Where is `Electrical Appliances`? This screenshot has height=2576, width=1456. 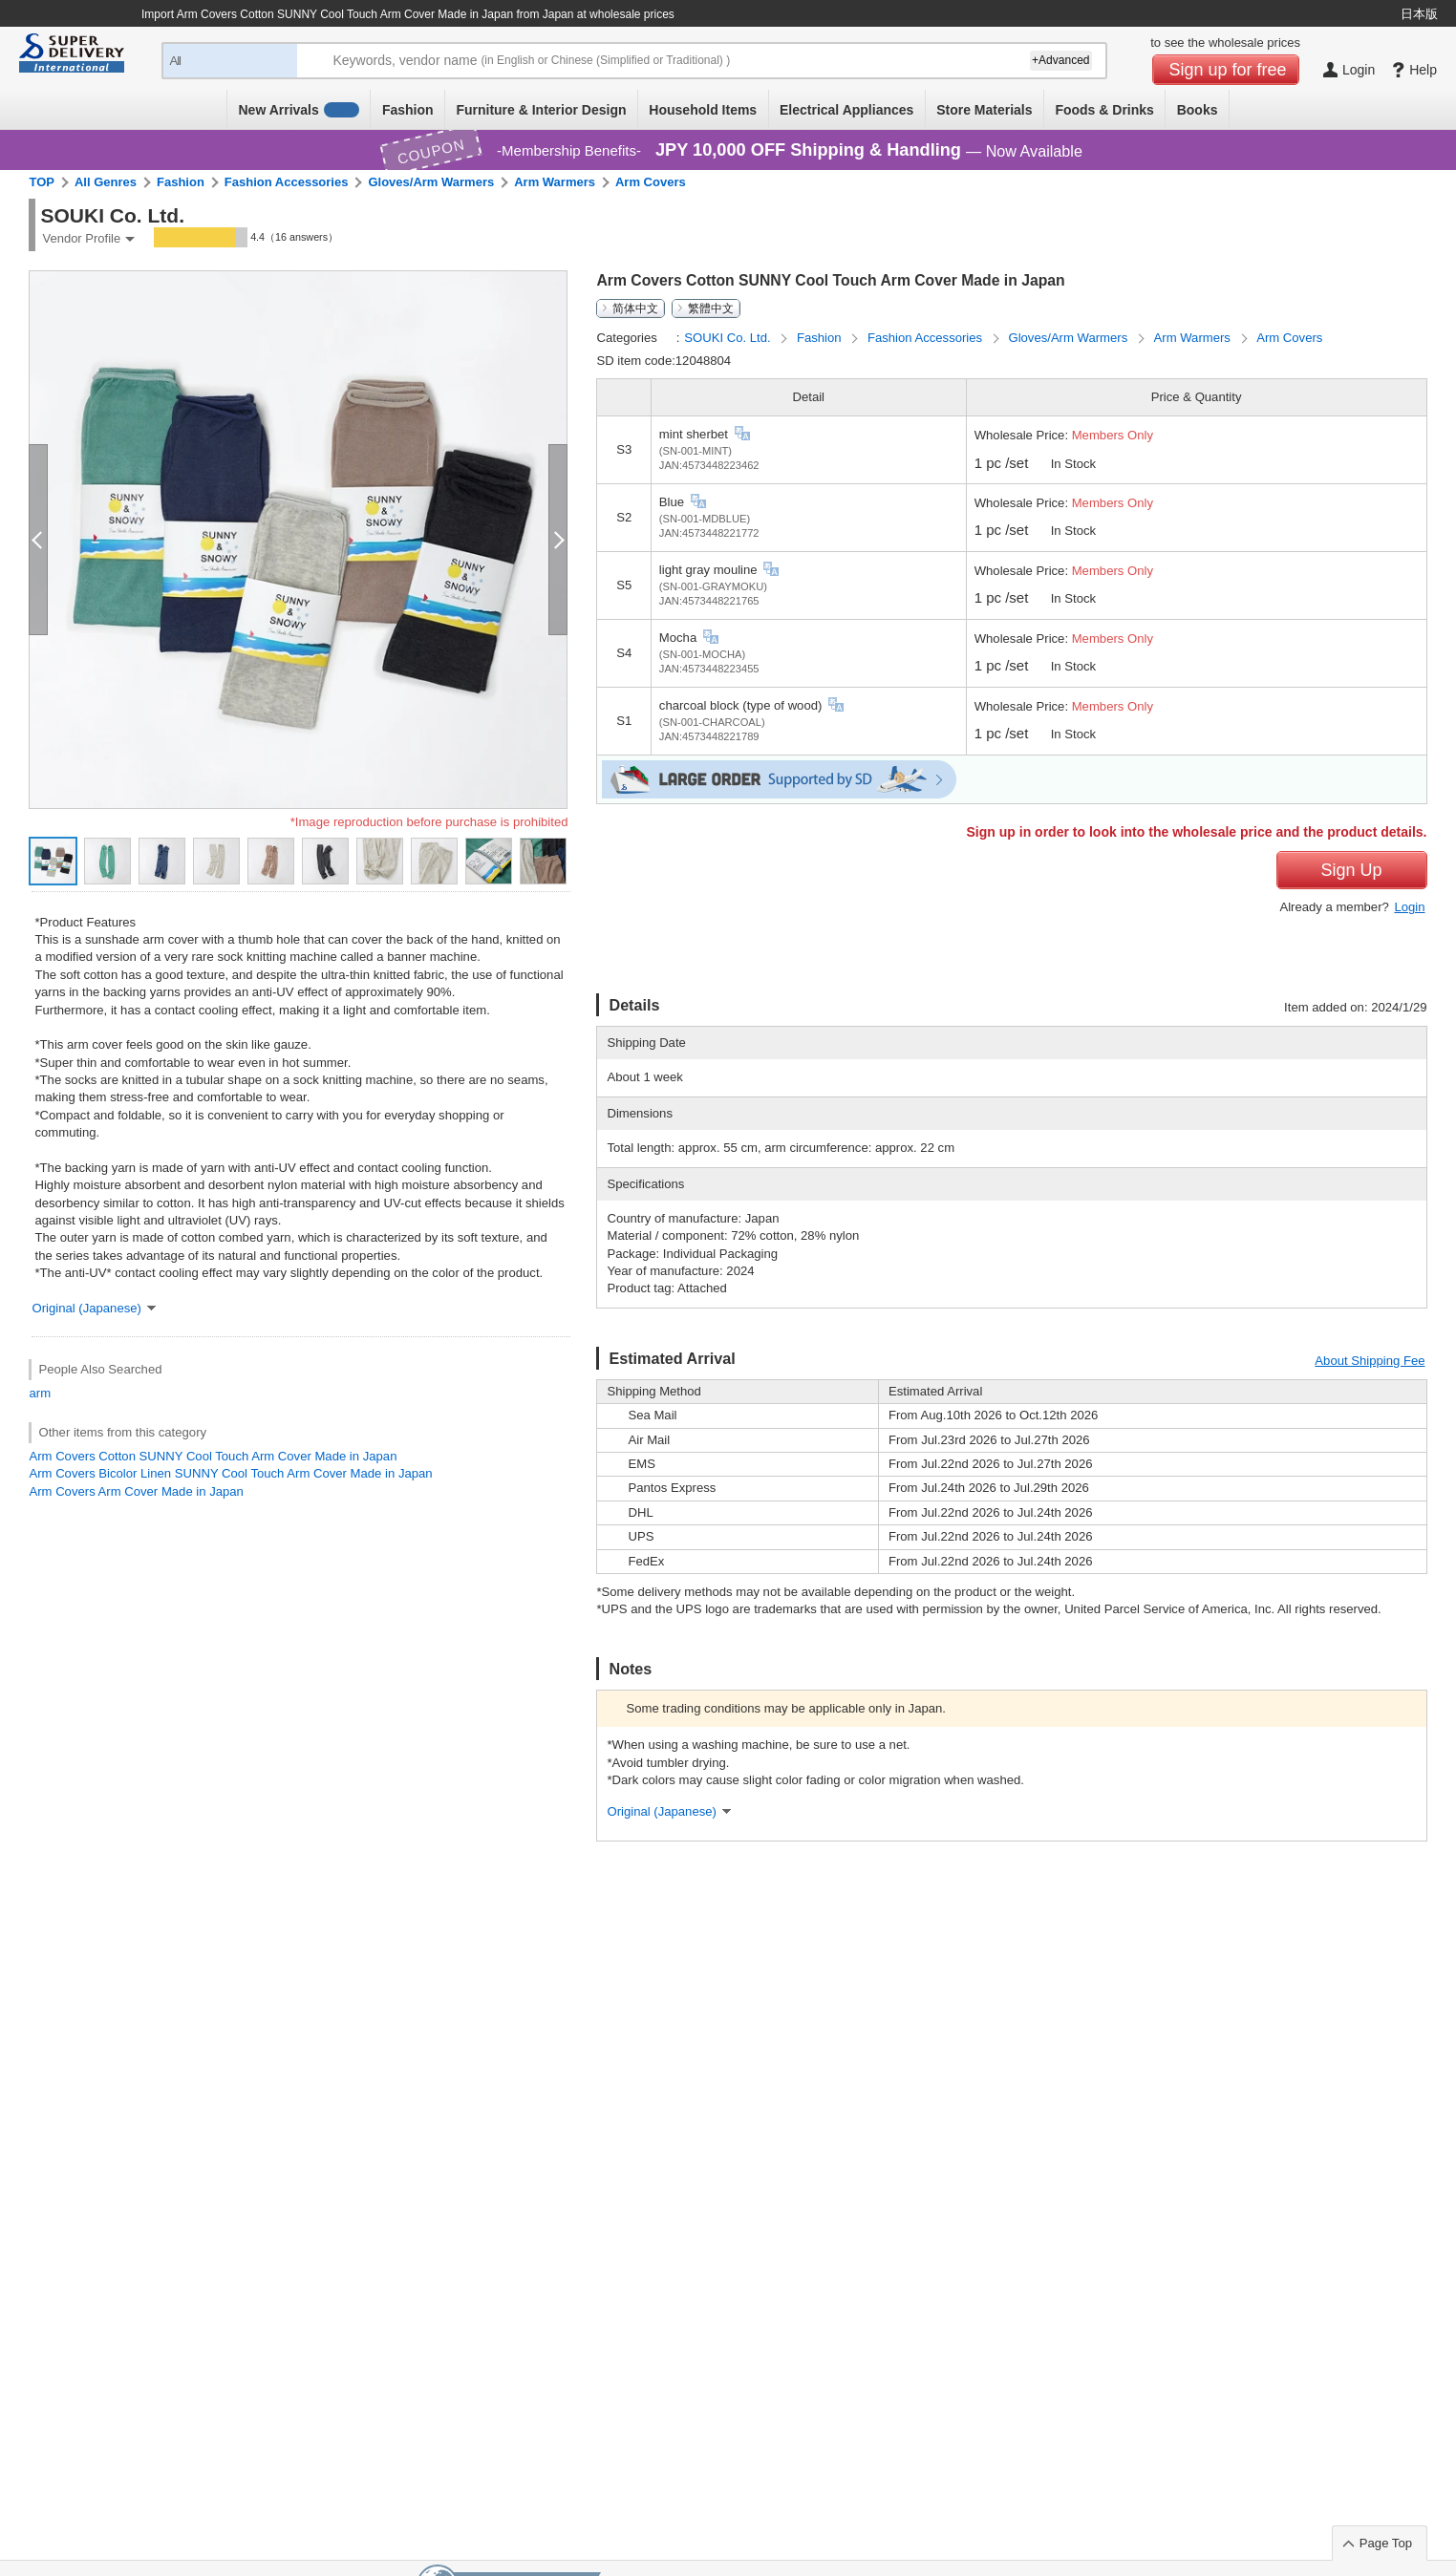
Electrical Appliances is located at coordinates (846, 109).